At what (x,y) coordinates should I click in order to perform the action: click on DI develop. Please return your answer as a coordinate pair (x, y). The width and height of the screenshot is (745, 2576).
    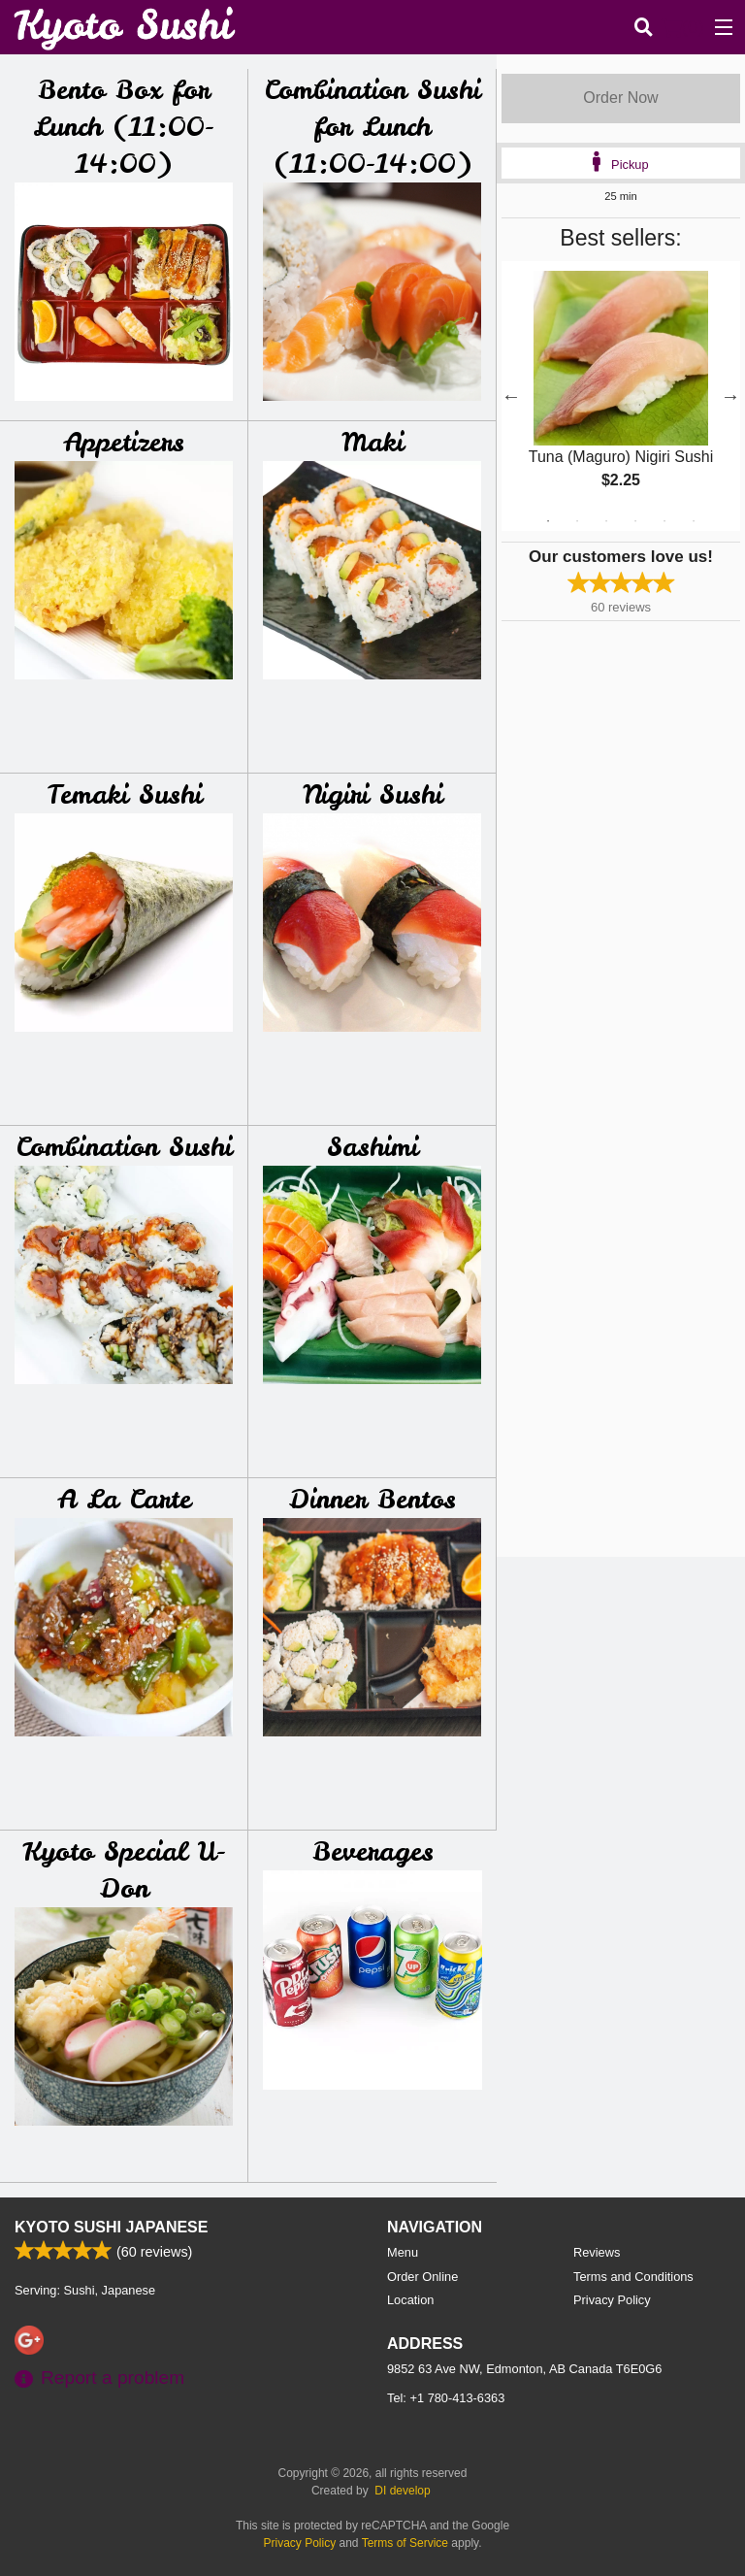
    Looking at the image, I should click on (402, 2490).